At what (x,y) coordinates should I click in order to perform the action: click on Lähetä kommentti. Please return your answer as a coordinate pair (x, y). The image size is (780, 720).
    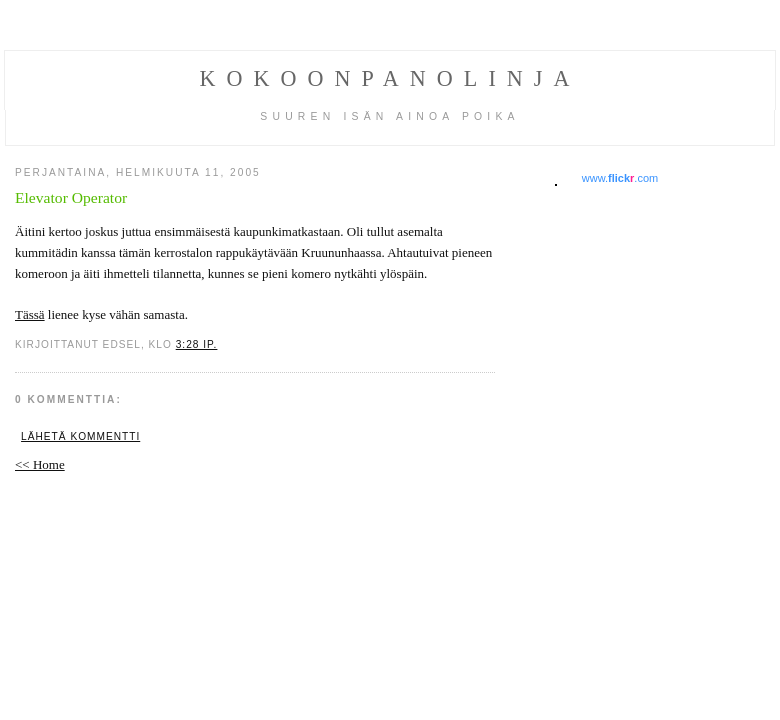
    Looking at the image, I should click on (80, 436).